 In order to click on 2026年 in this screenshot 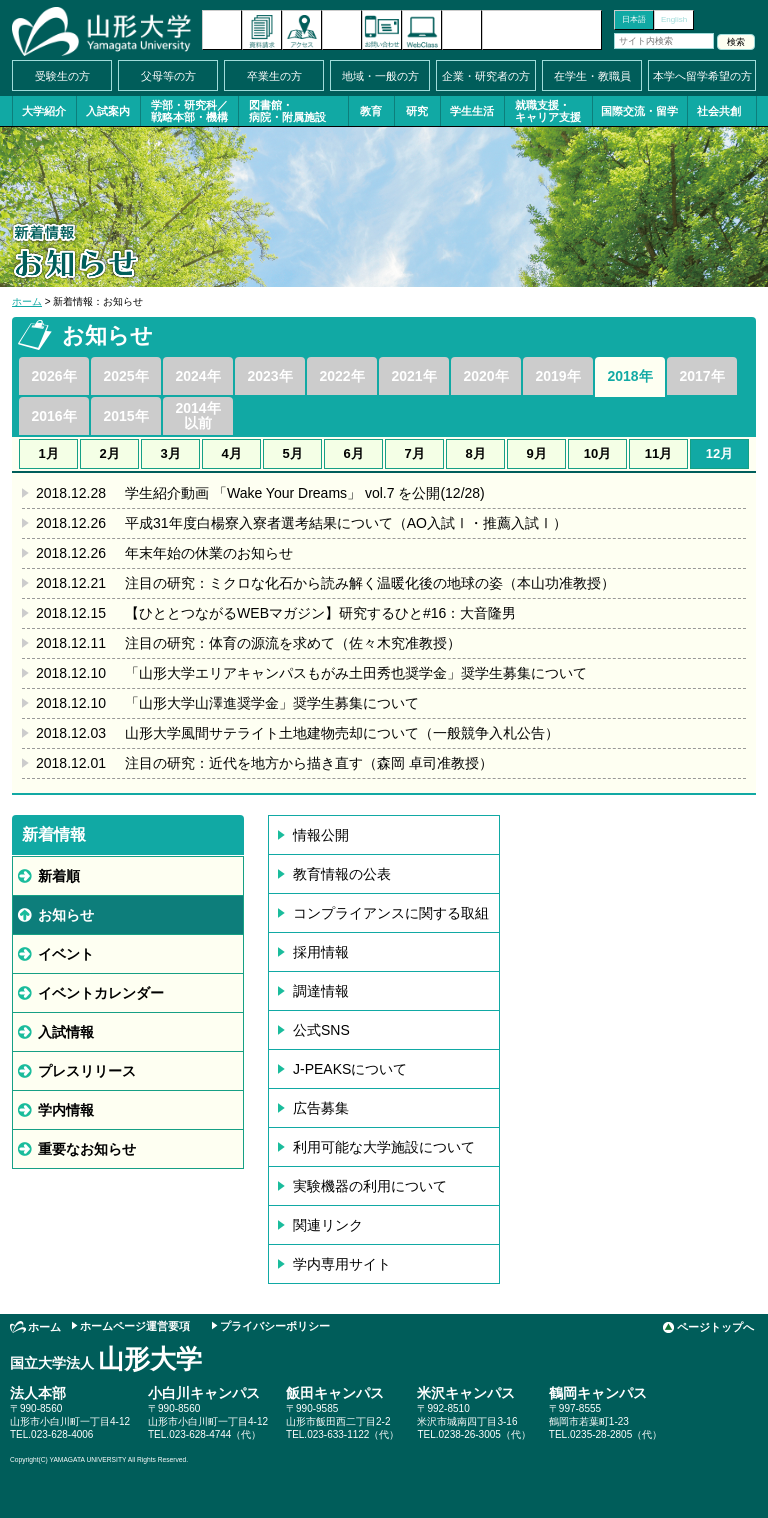, I will do `click(53, 376)`.